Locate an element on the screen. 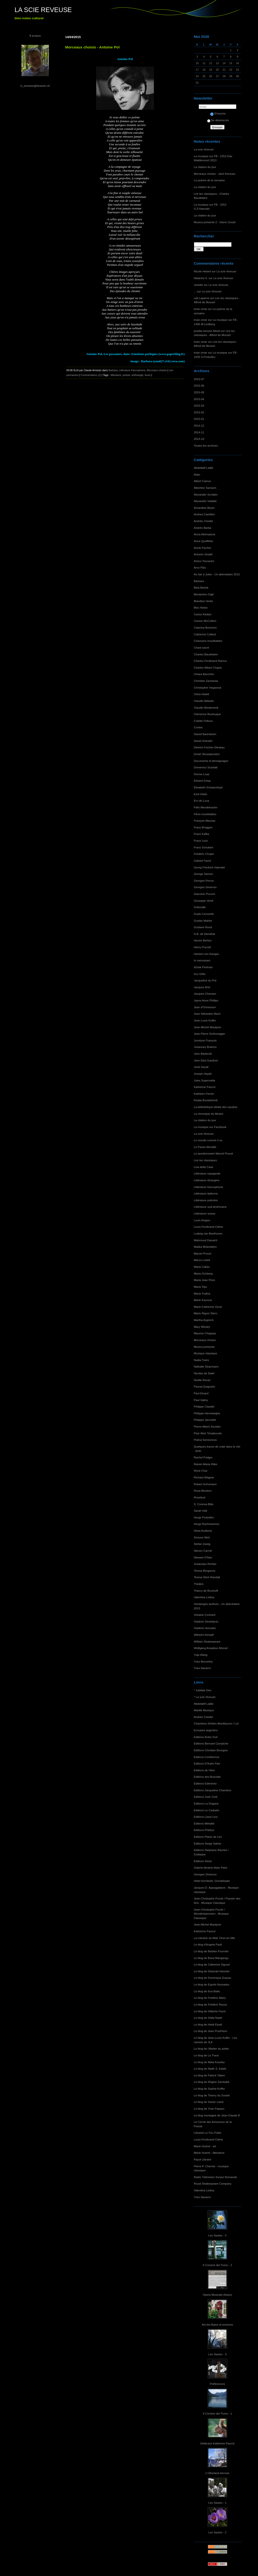  Le blog de Thierry du Sordet is located at coordinates (212, 2095).